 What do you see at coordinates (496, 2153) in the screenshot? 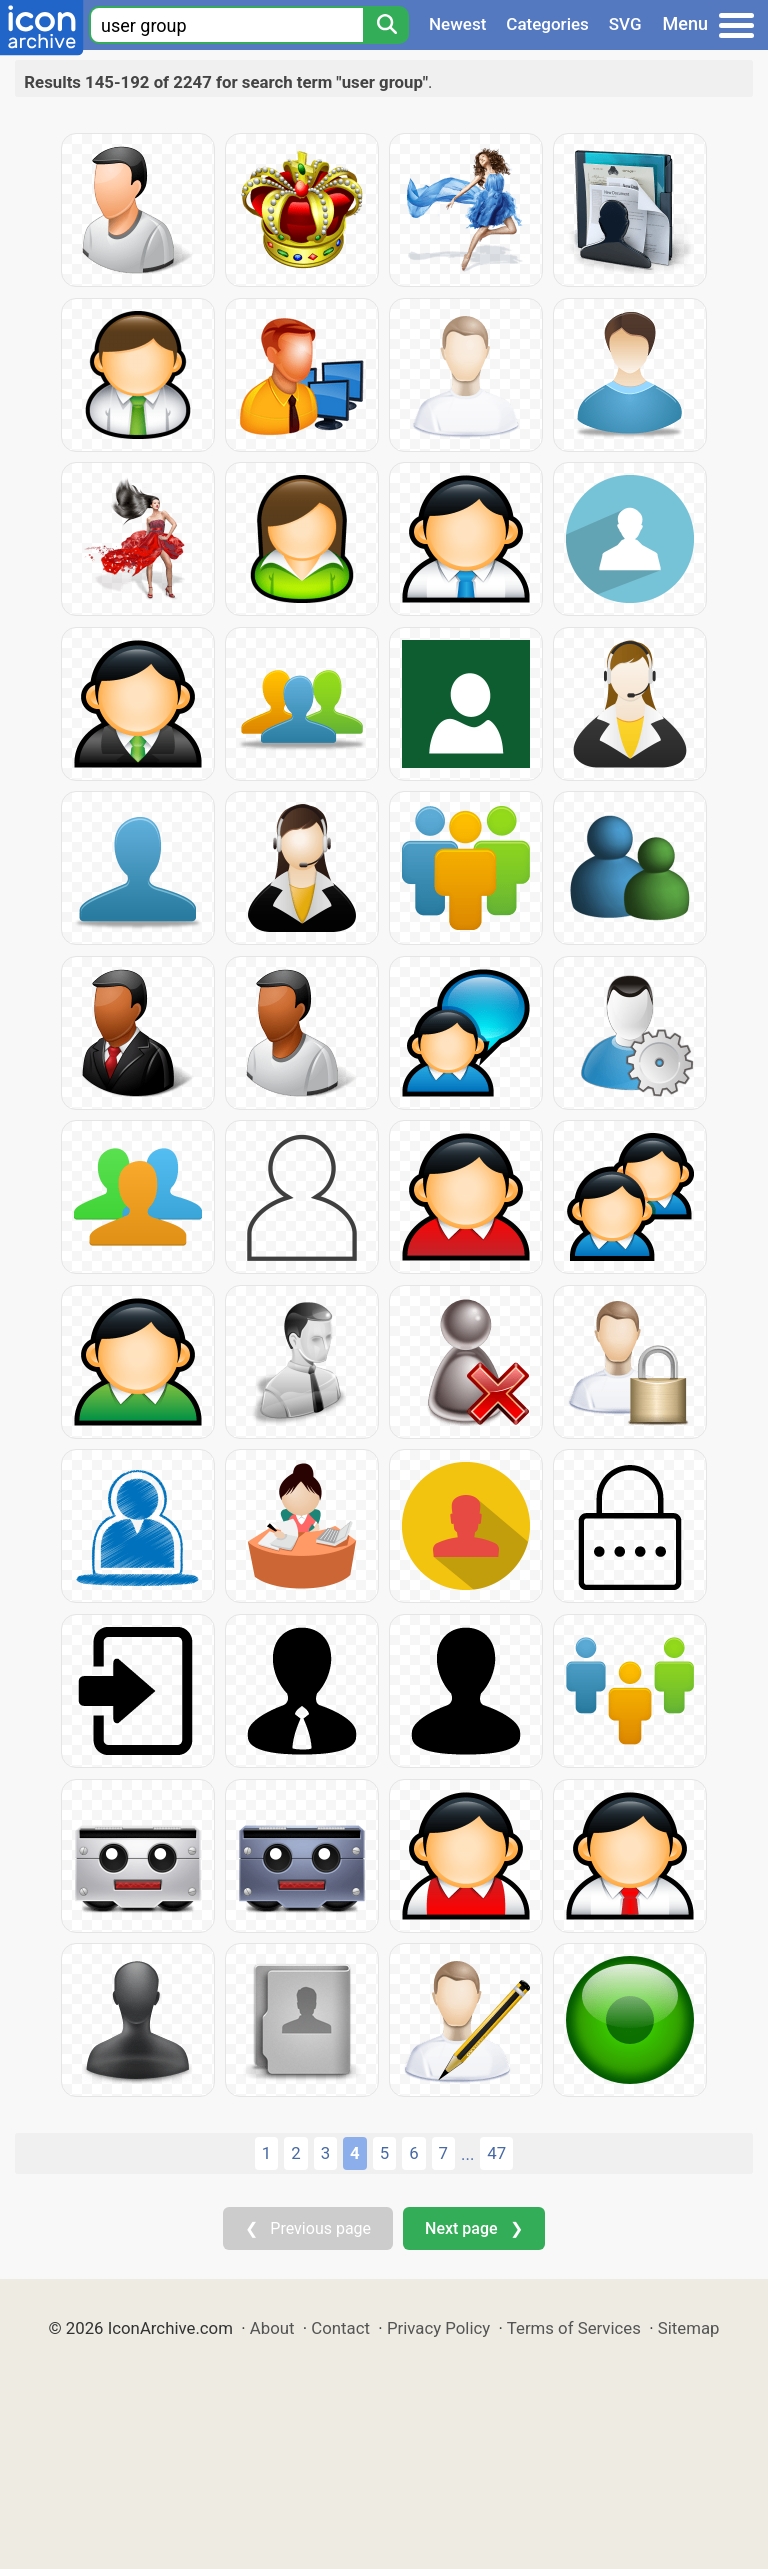
I see `47` at bounding box center [496, 2153].